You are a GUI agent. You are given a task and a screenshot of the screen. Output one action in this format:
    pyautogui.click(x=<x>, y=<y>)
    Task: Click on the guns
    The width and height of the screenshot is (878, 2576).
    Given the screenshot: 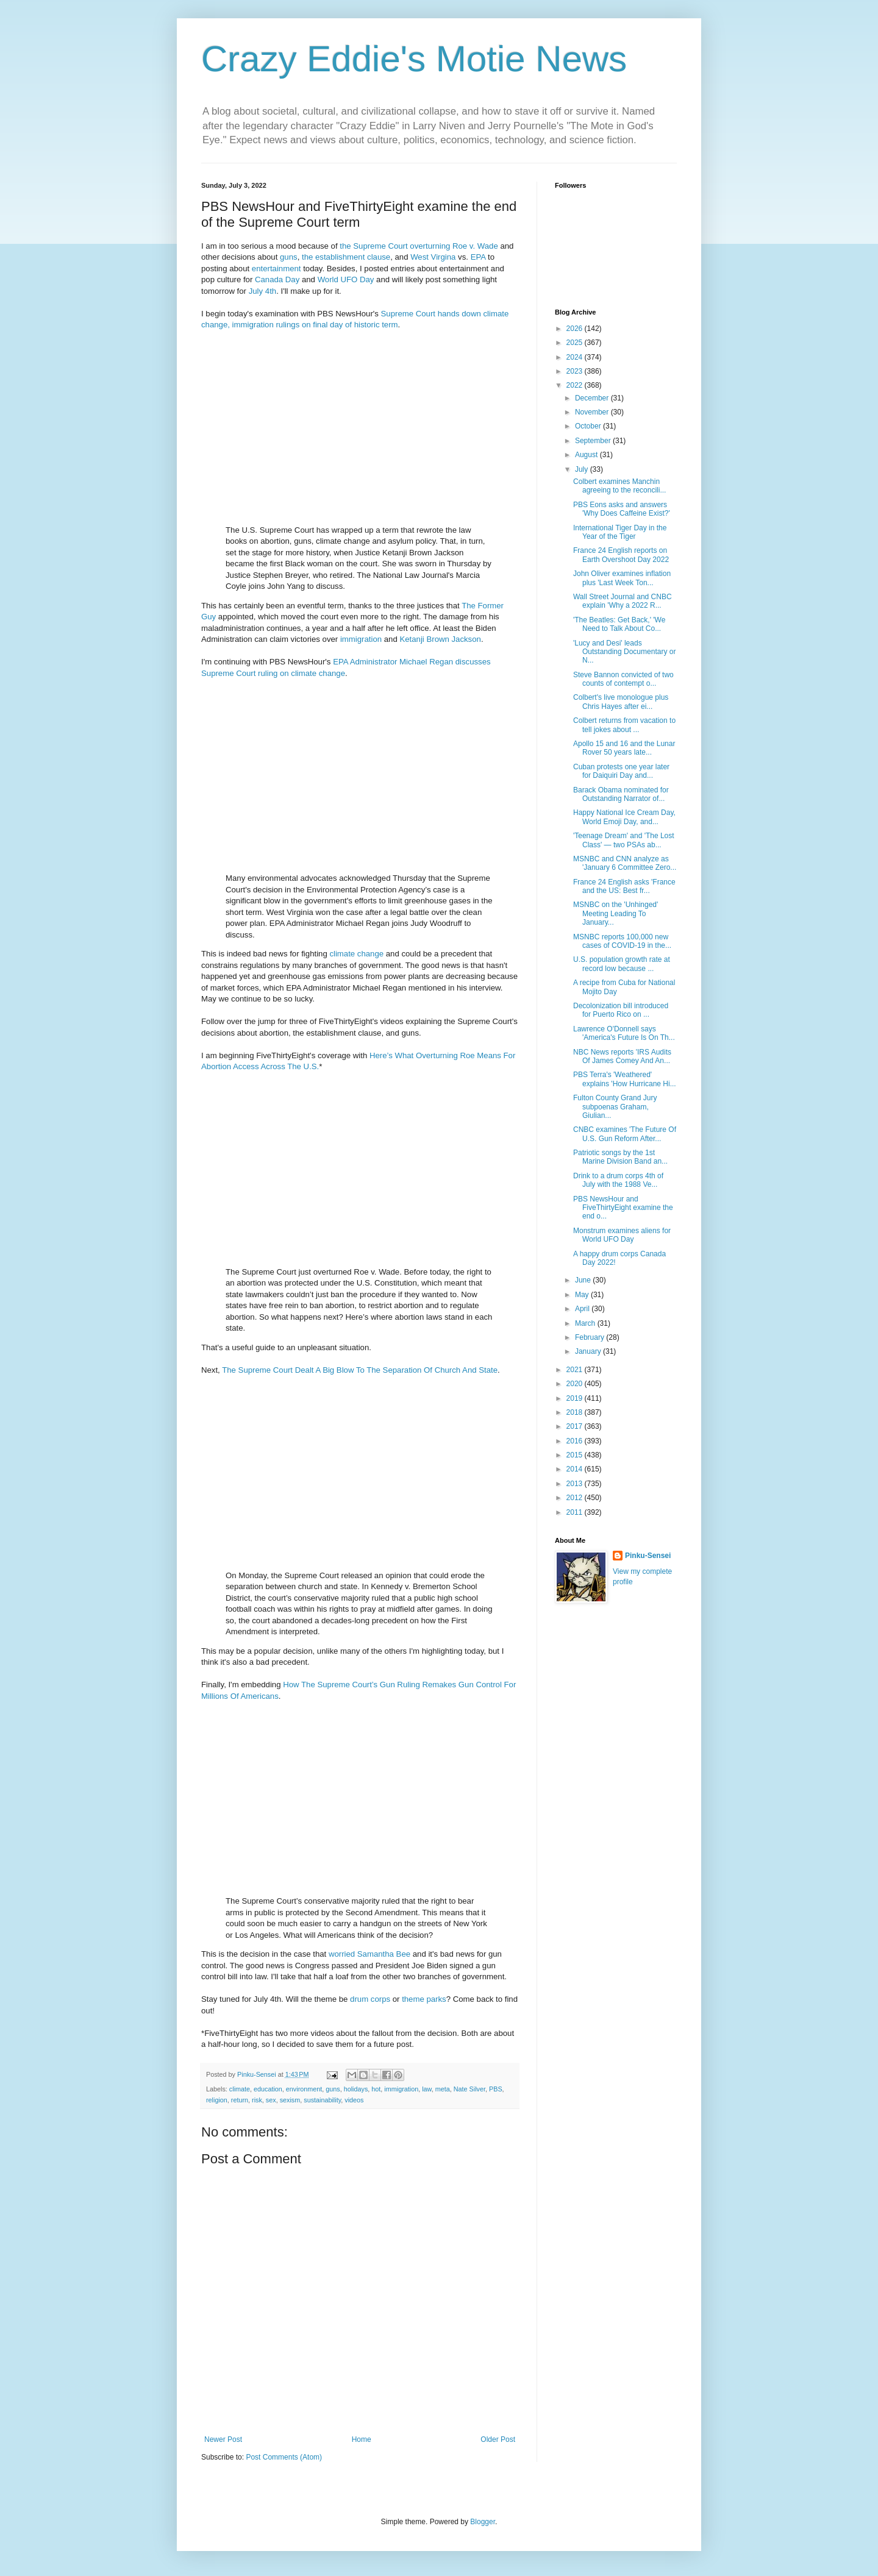 What is the action you would take?
    pyautogui.click(x=289, y=257)
    